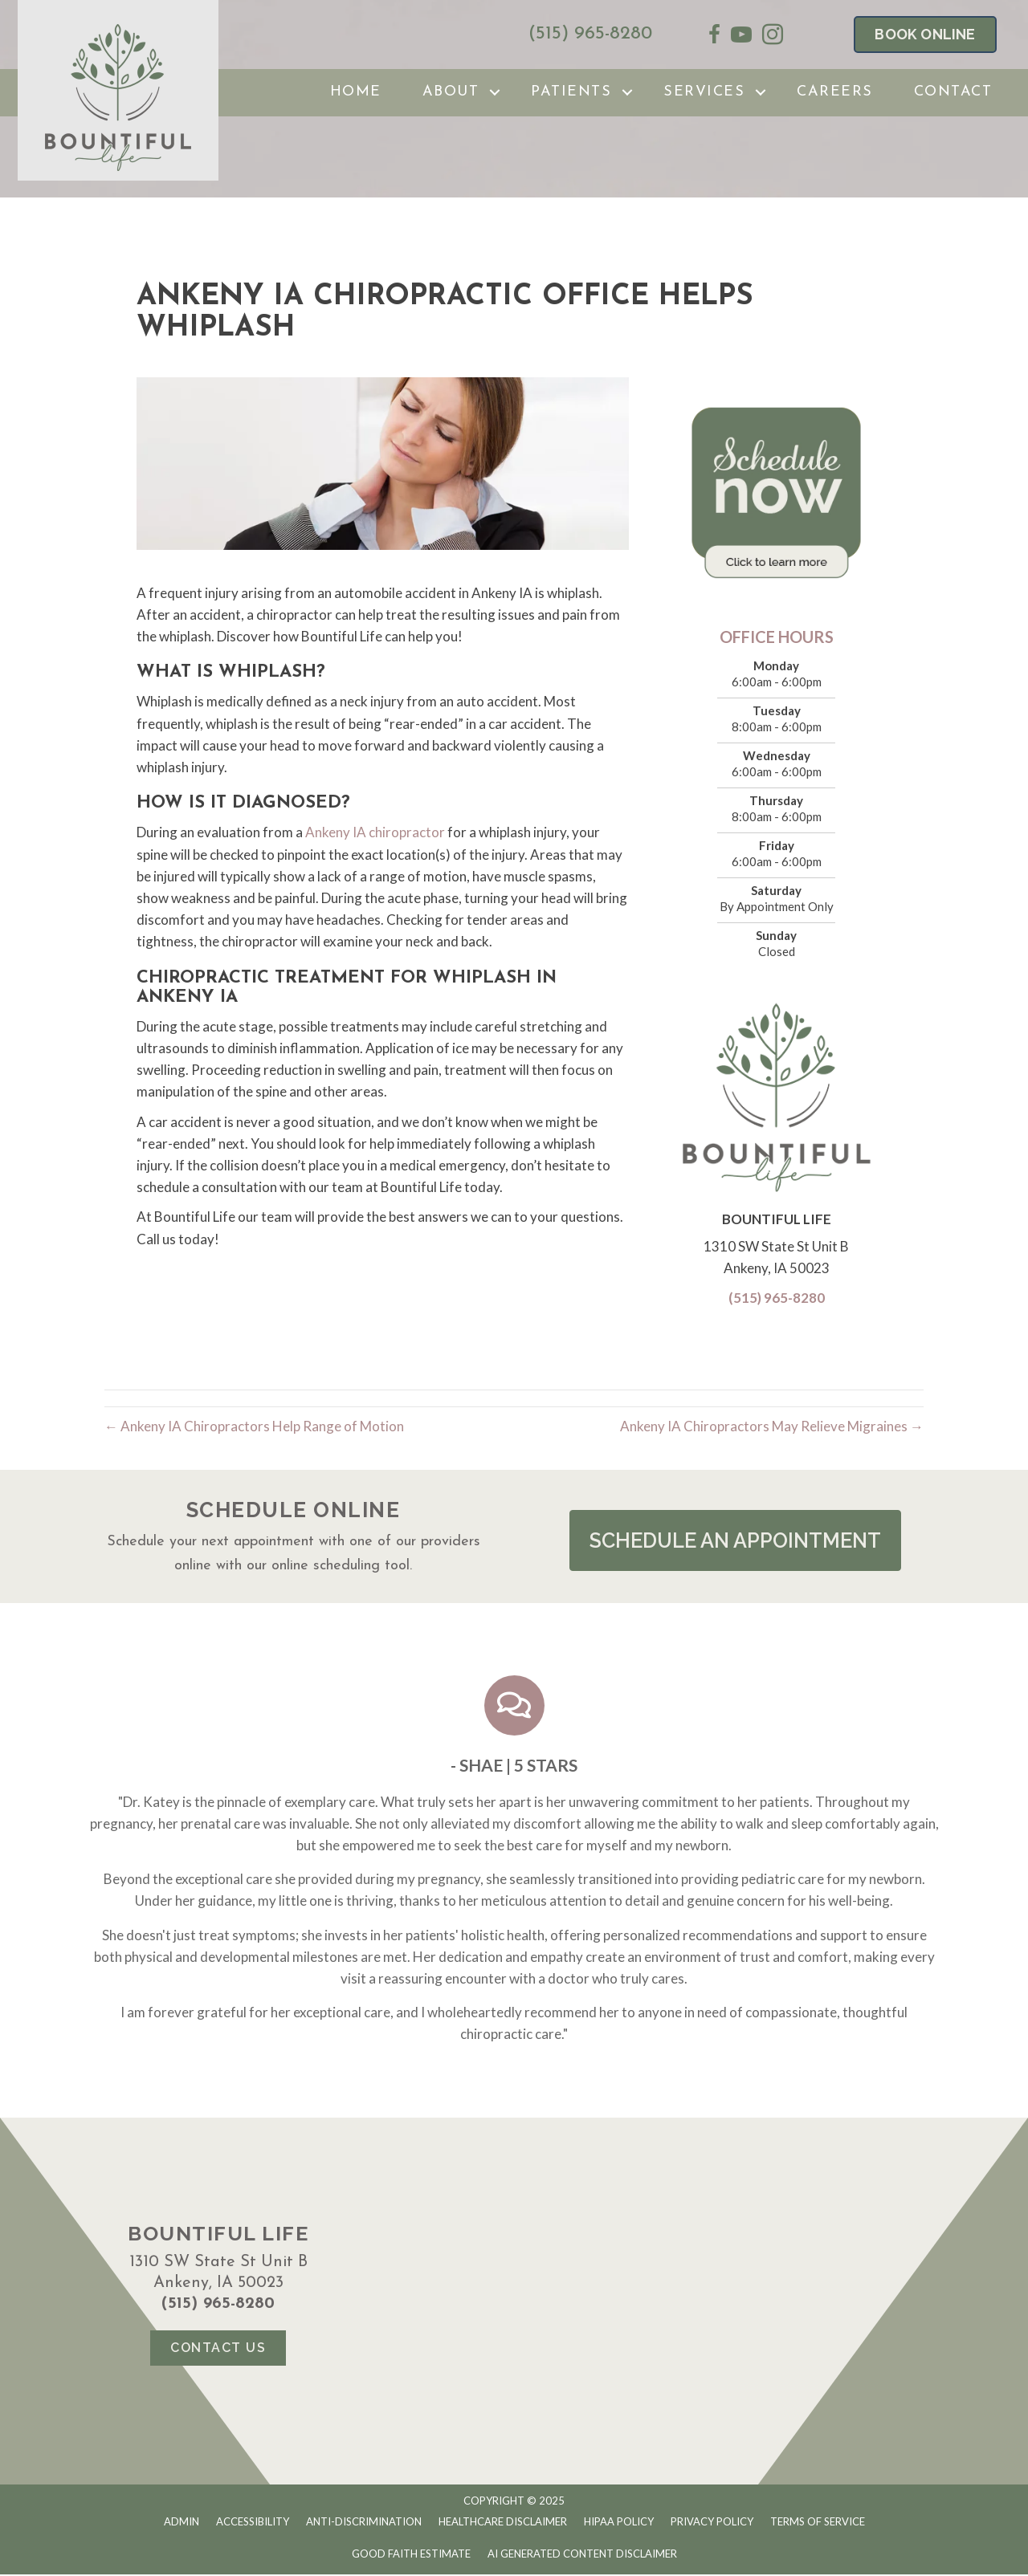 This screenshot has width=1028, height=2576. Describe the element at coordinates (254, 1426) in the screenshot. I see `← Ankeny IA Chiropractors Help Range of Motion` at that location.